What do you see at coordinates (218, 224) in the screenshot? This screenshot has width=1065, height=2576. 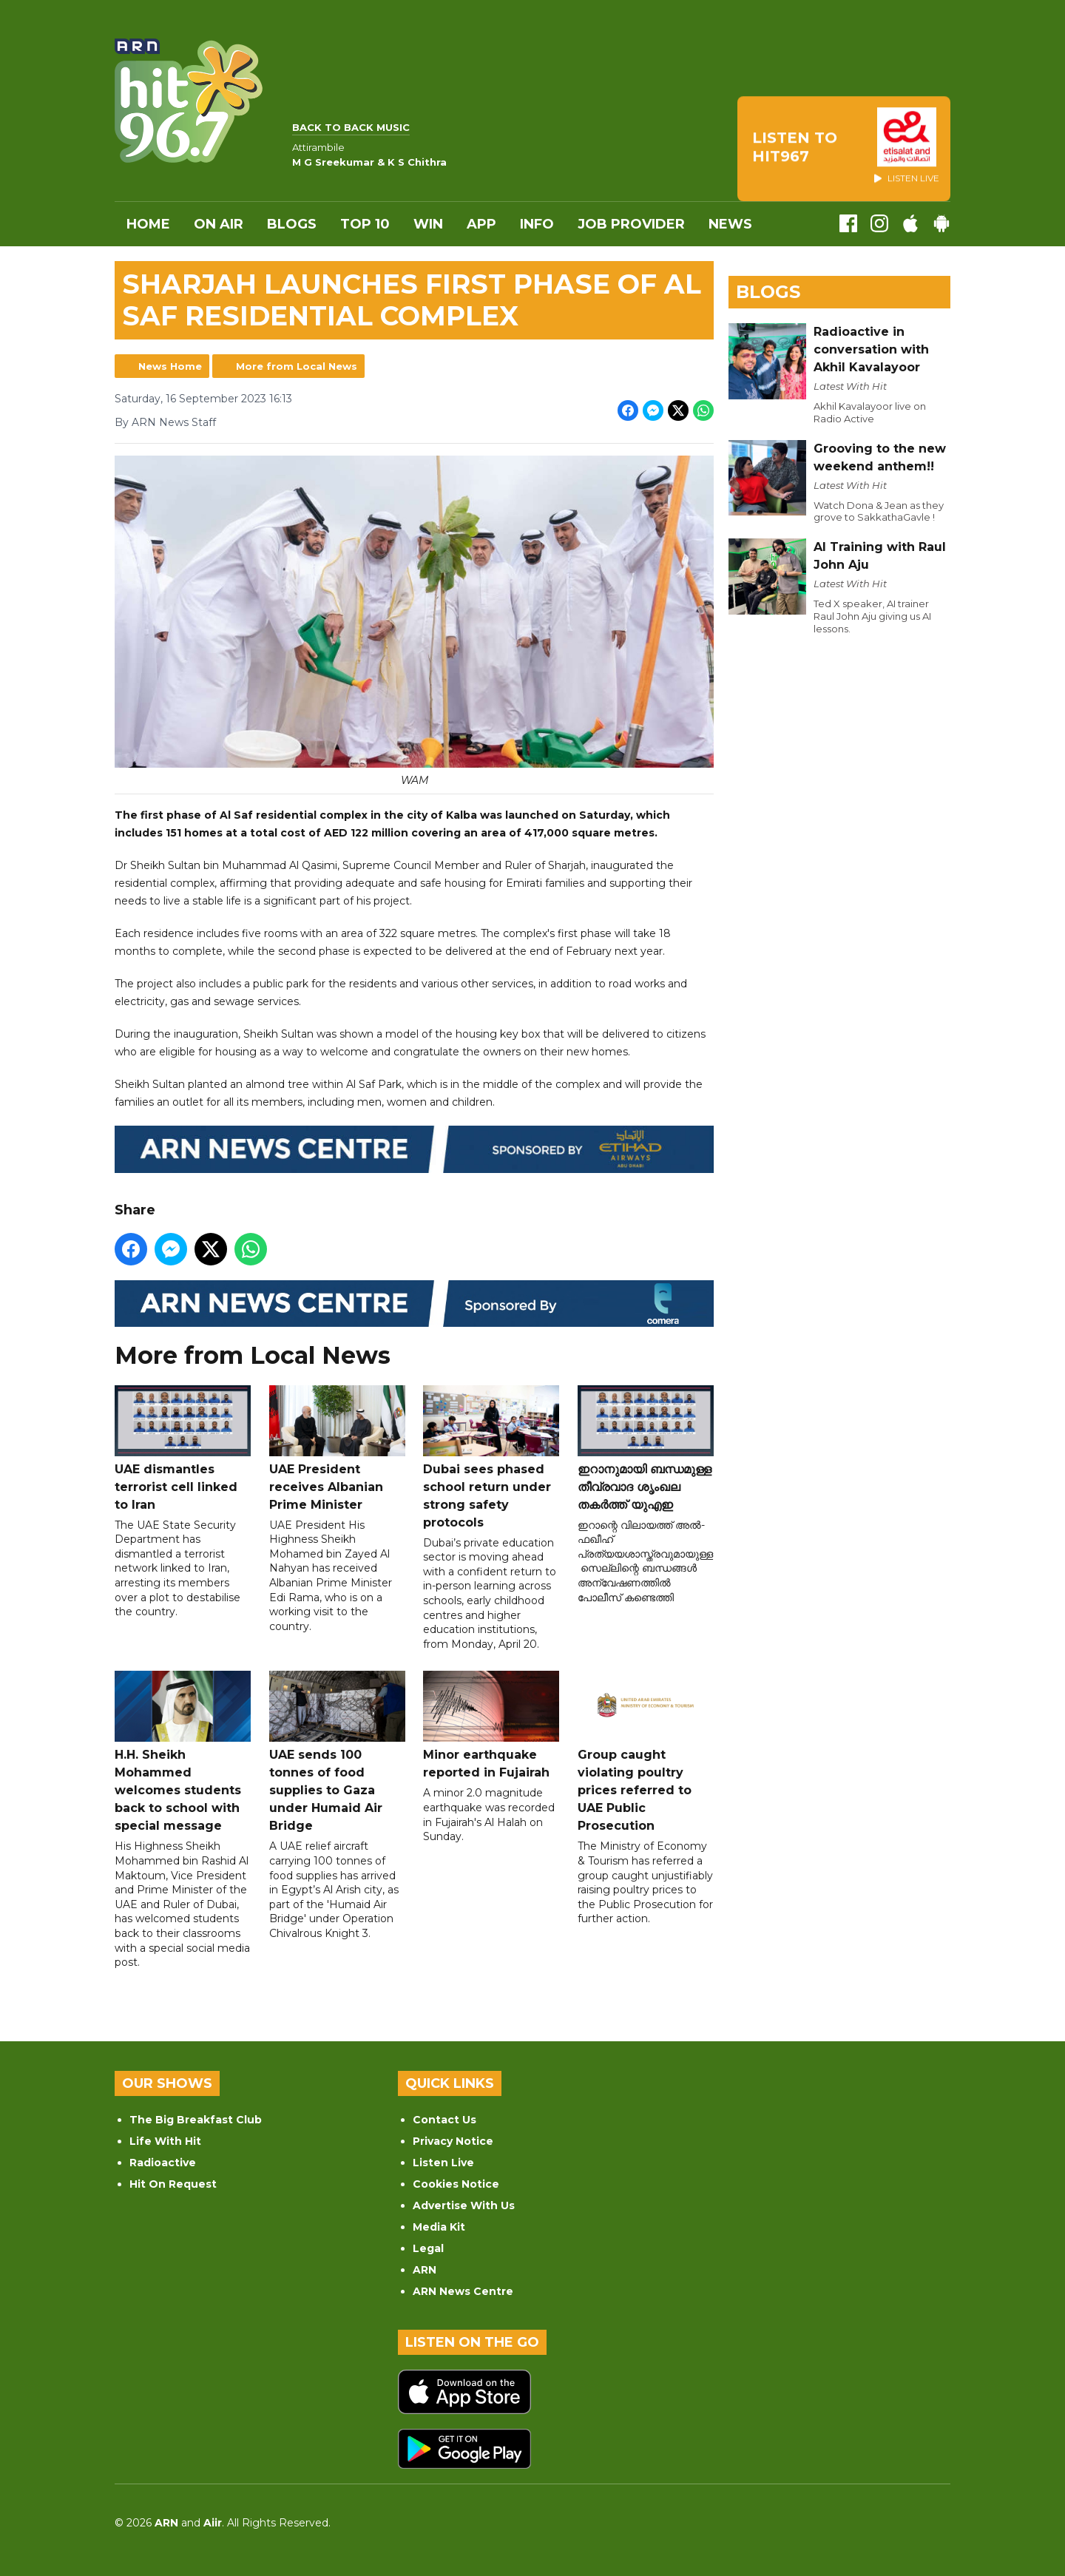 I see `On Air` at bounding box center [218, 224].